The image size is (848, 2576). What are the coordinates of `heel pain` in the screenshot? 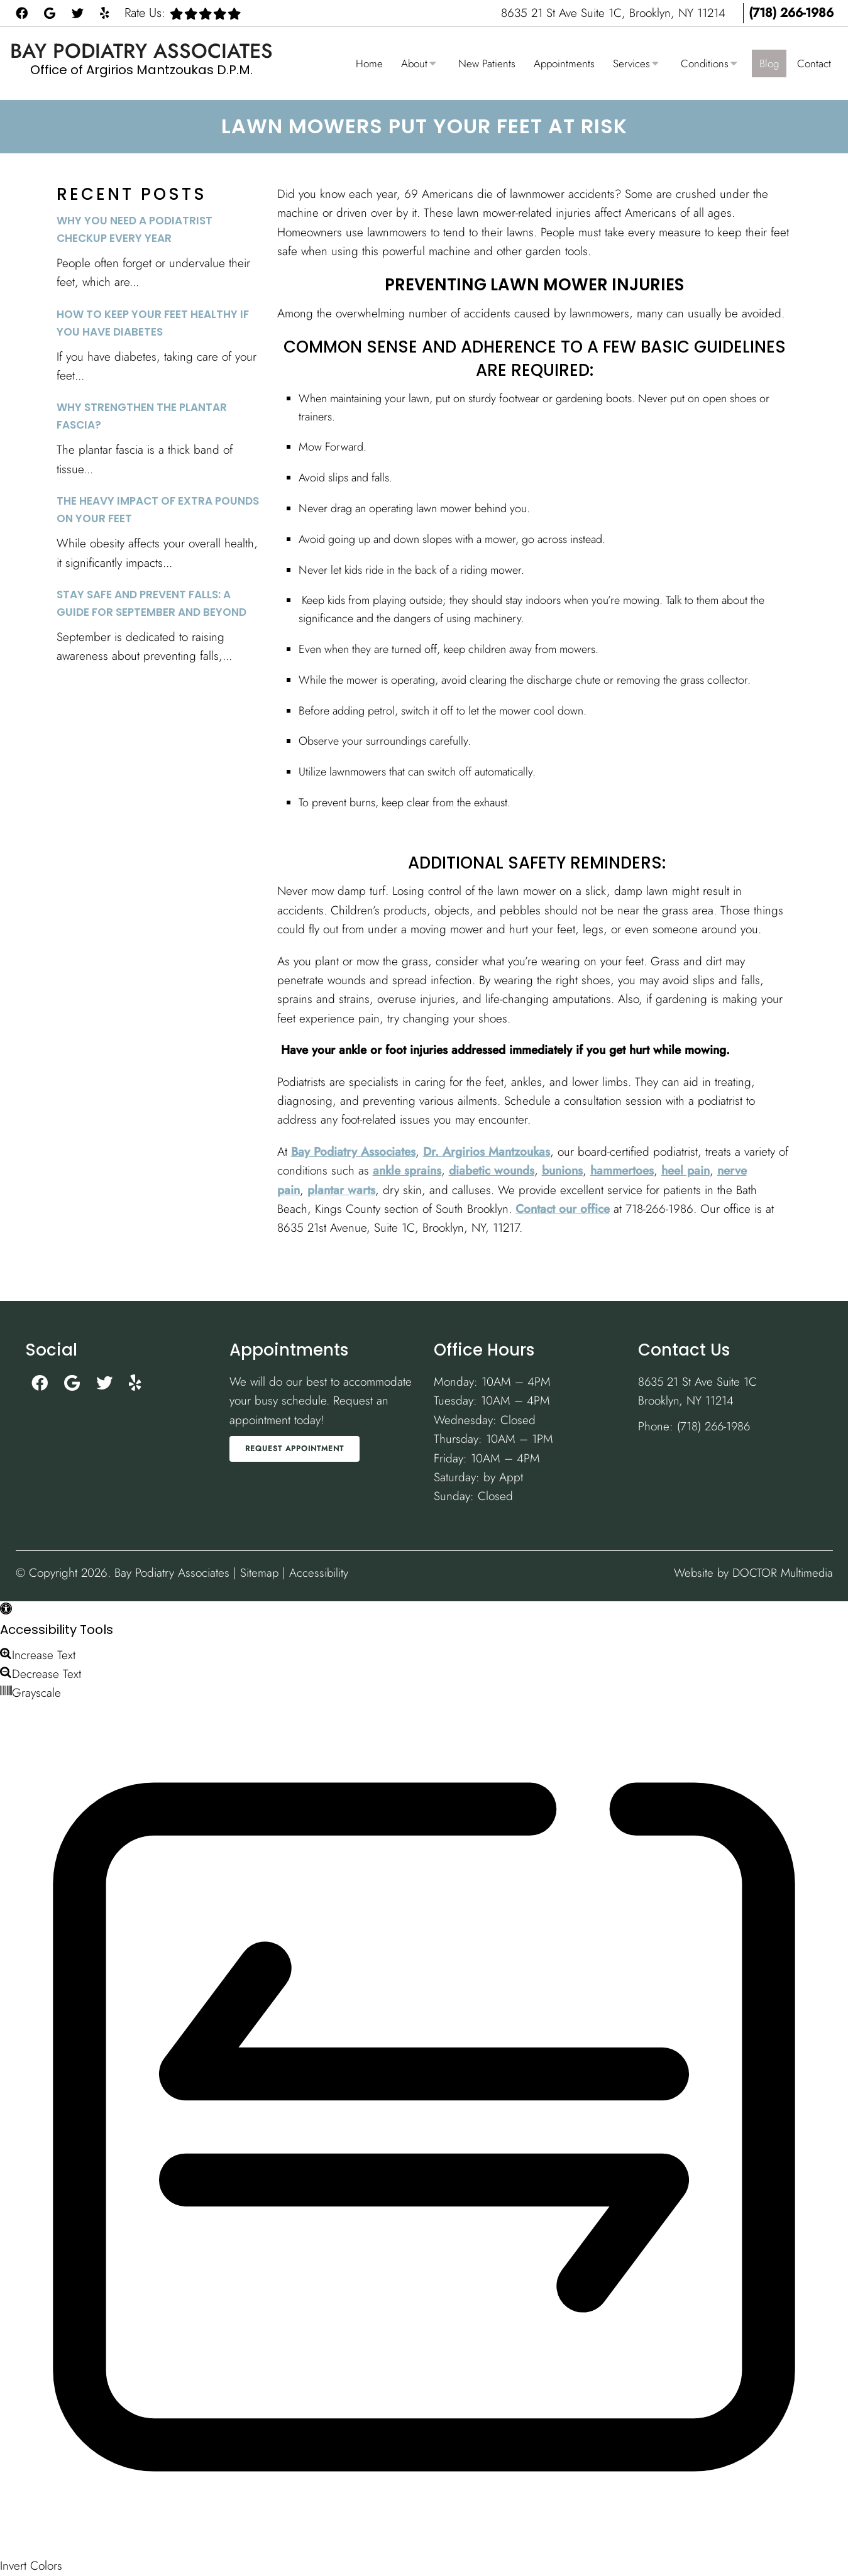 It's located at (685, 1170).